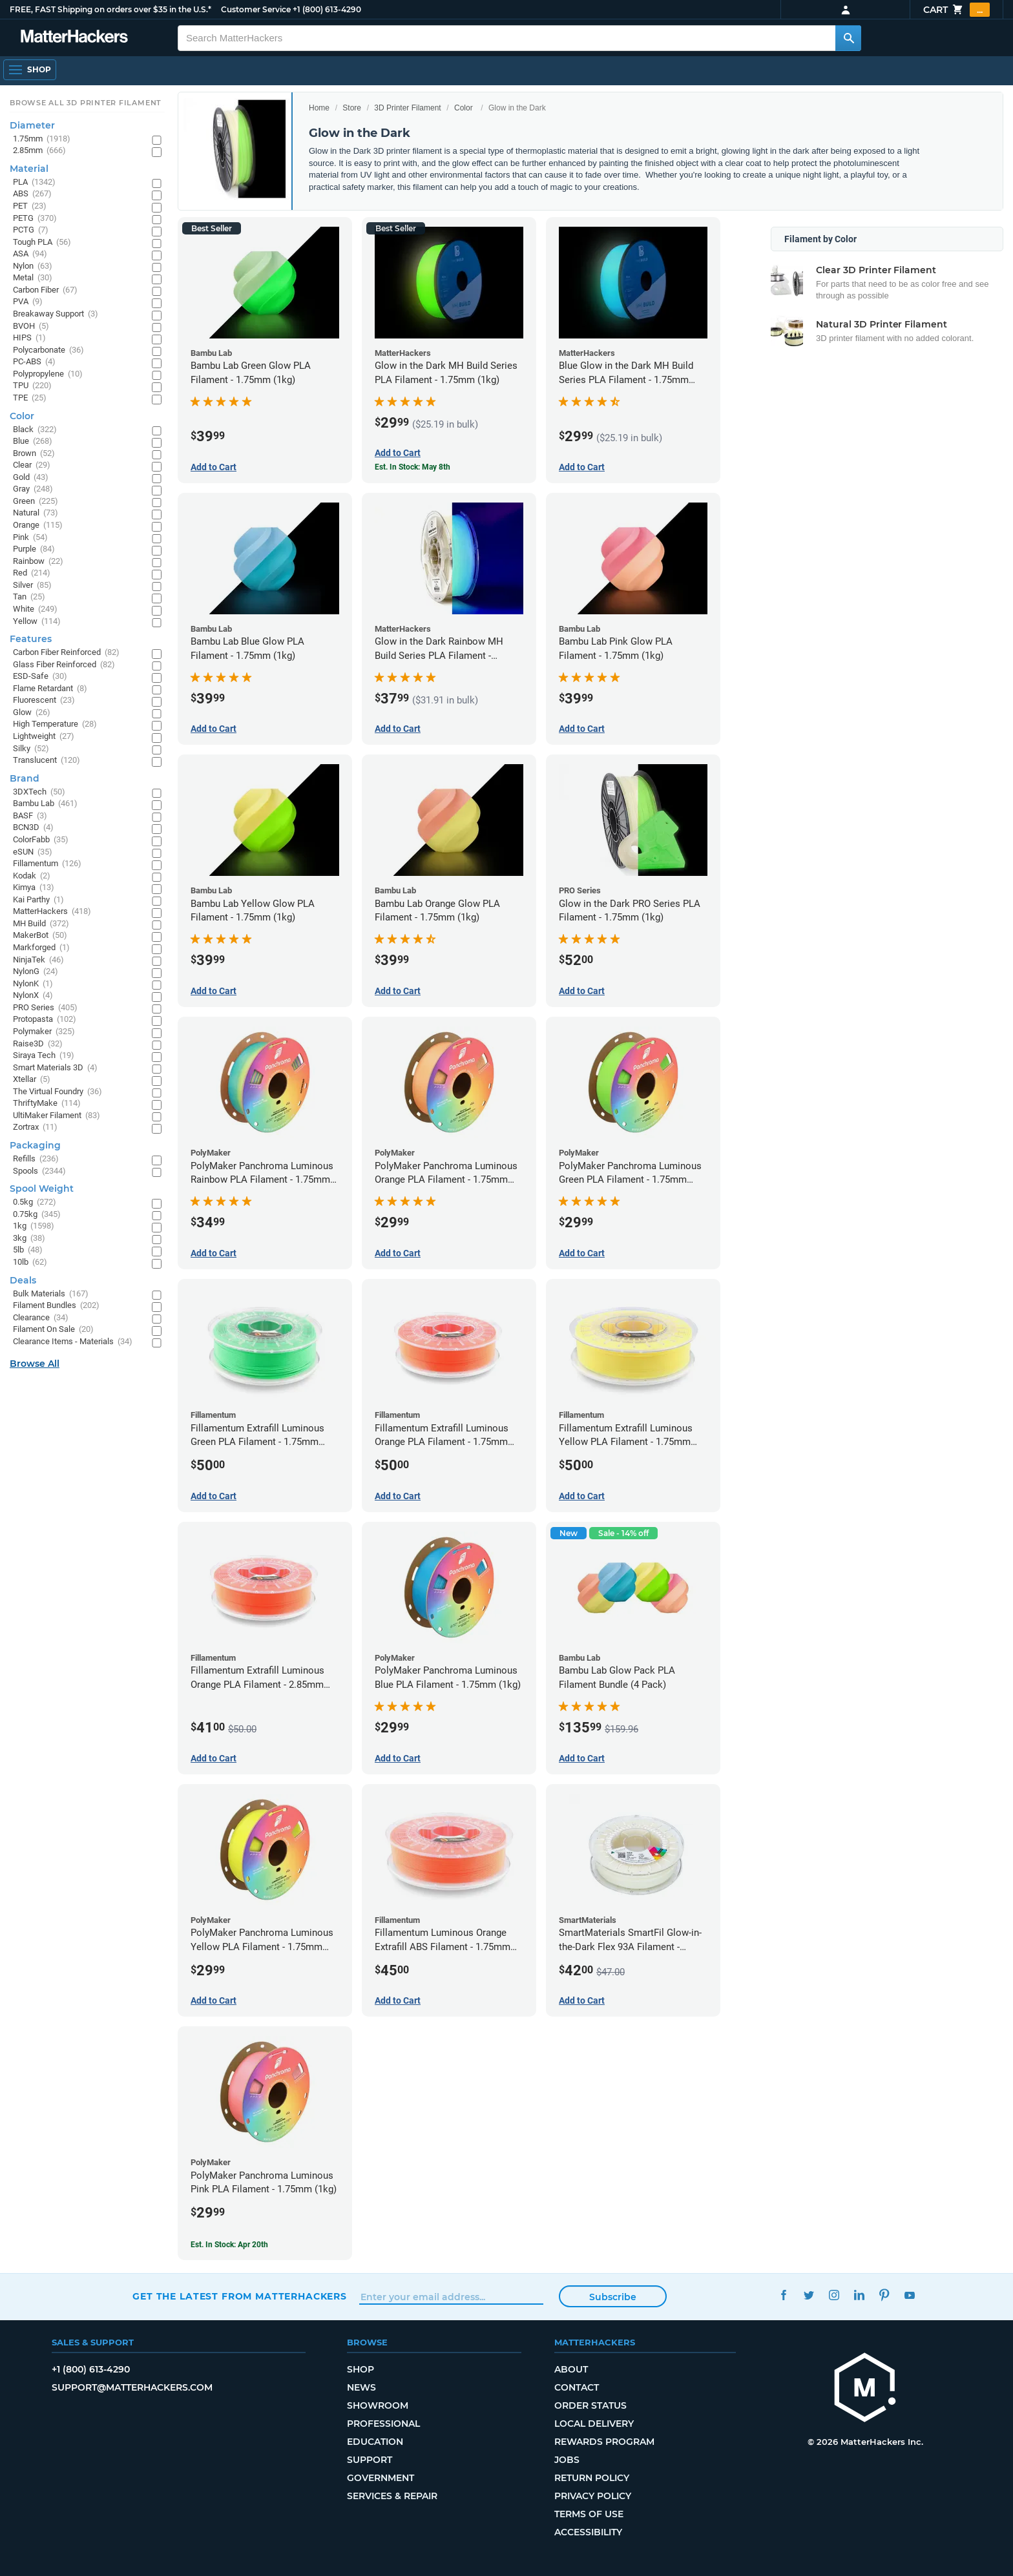  What do you see at coordinates (34, 1202) in the screenshot?
I see `0.5kg` at bounding box center [34, 1202].